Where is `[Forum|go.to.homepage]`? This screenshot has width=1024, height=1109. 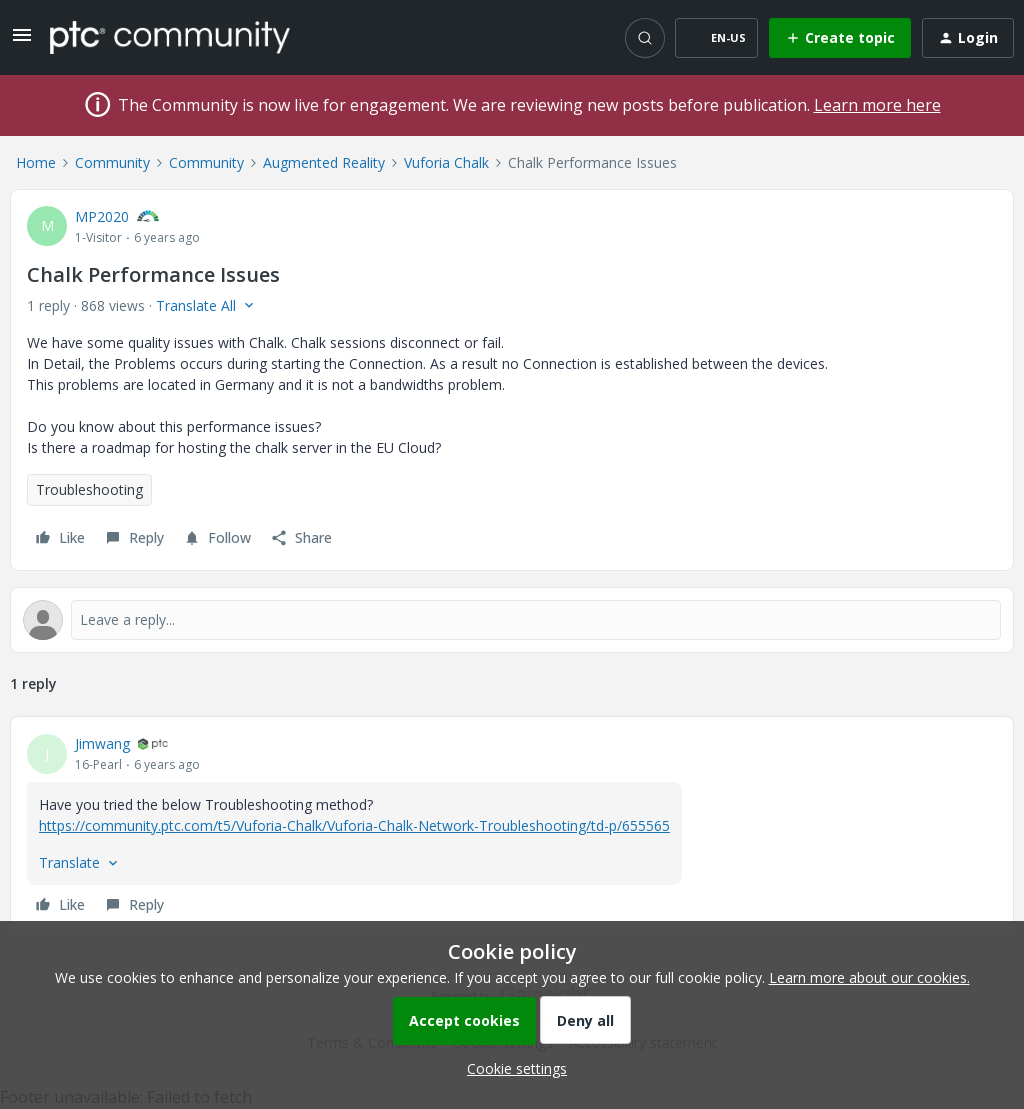 [Forum|go.to.homepage] is located at coordinates (170, 37).